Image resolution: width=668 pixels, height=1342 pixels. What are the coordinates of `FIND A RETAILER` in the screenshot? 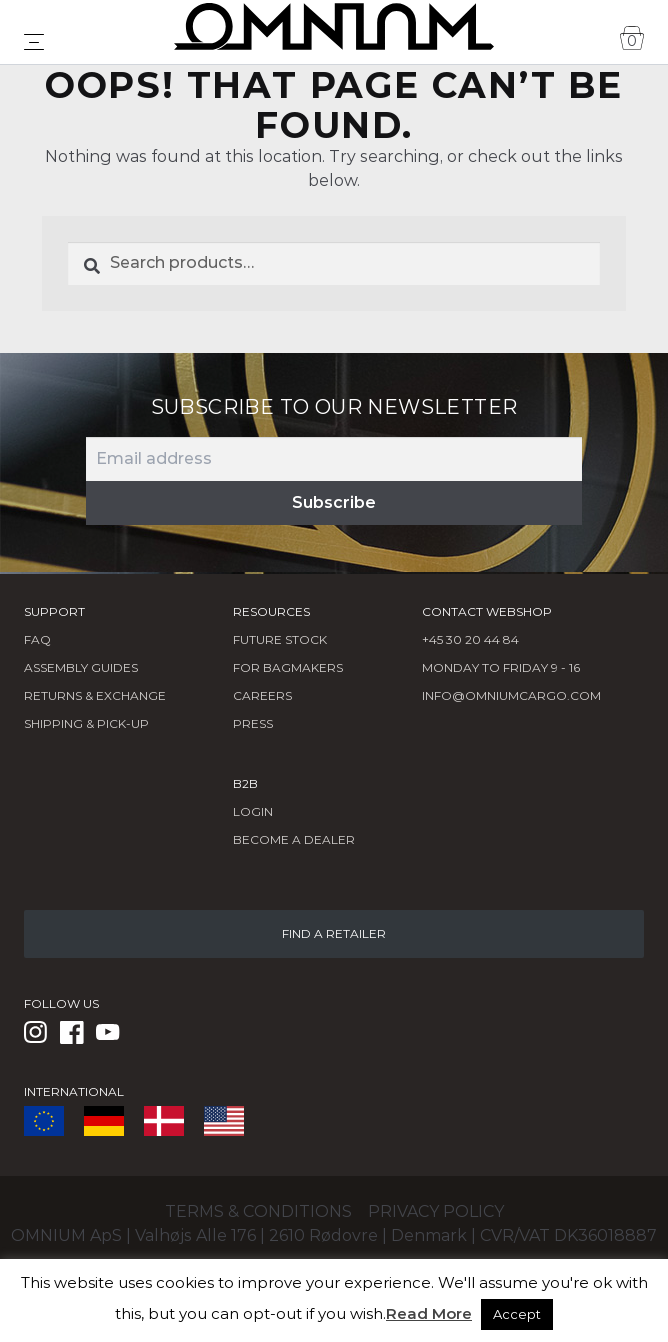 It's located at (334, 933).